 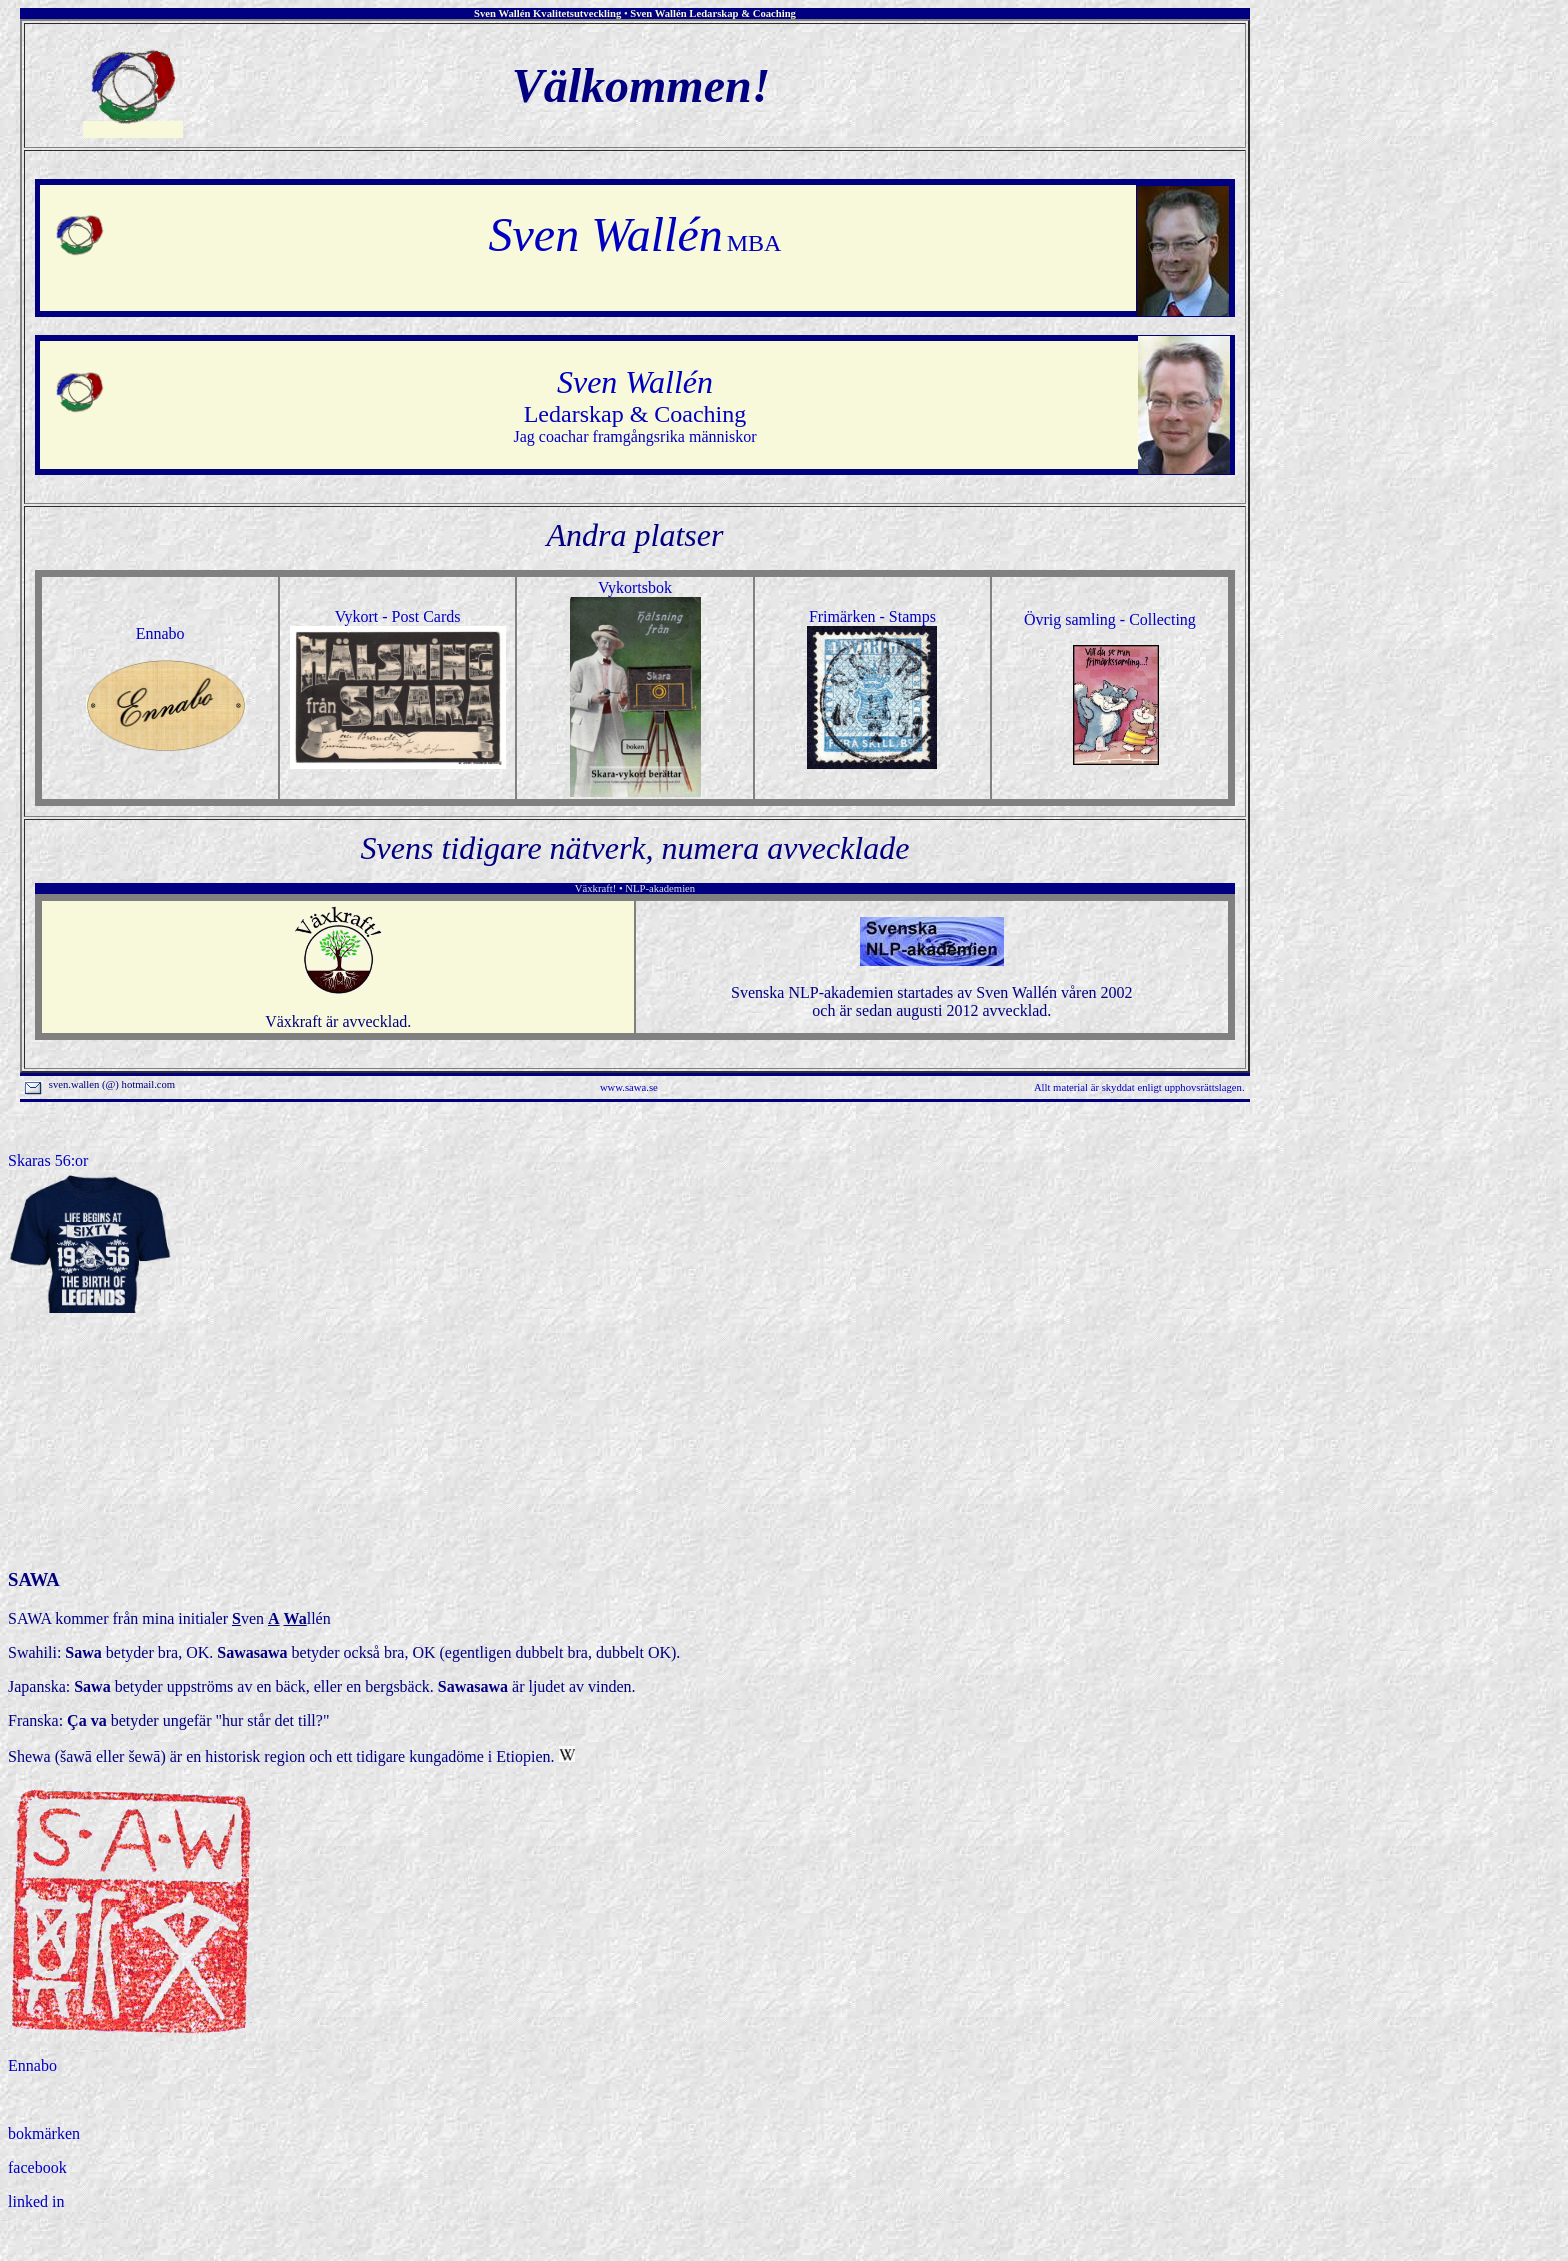 What do you see at coordinates (595, 888) in the screenshot?
I see `Växkraft!` at bounding box center [595, 888].